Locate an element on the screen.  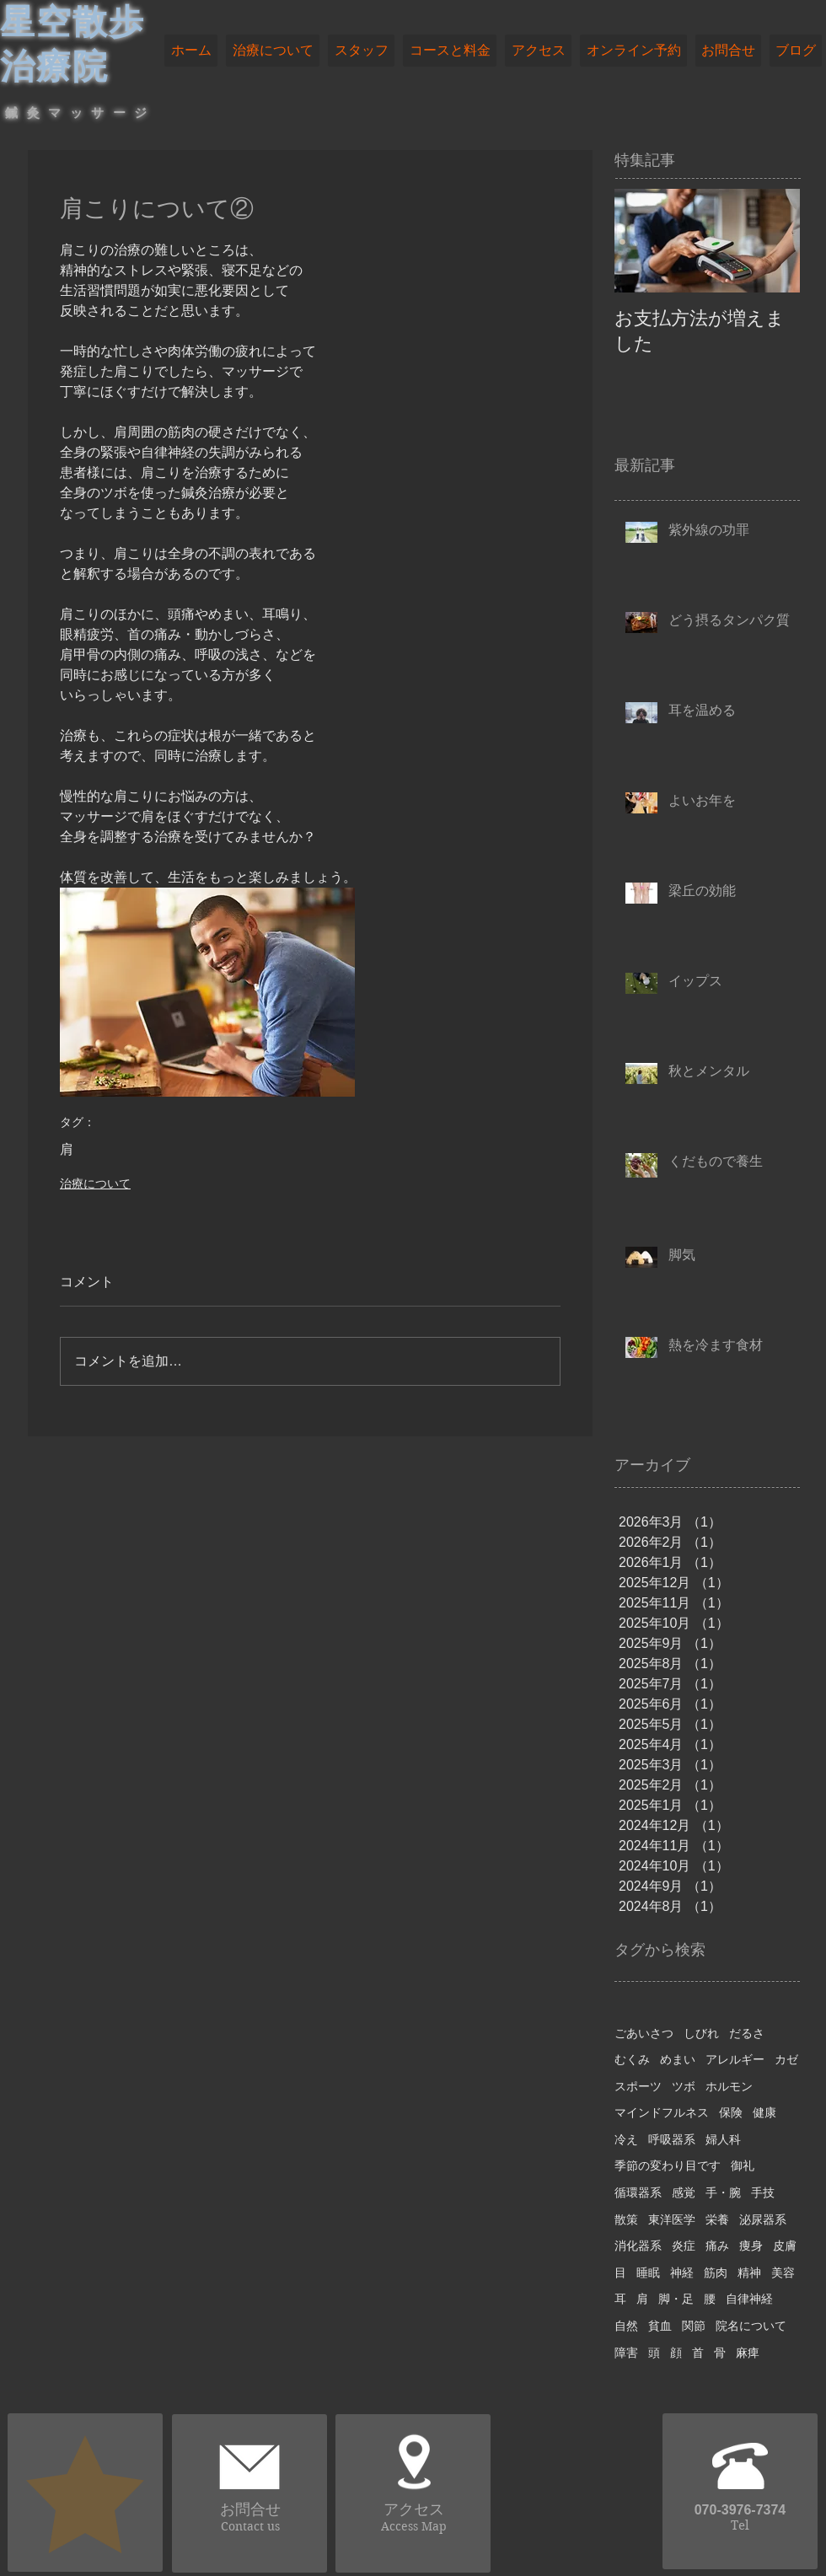
泌尿器系 is located at coordinates (762, 2219).